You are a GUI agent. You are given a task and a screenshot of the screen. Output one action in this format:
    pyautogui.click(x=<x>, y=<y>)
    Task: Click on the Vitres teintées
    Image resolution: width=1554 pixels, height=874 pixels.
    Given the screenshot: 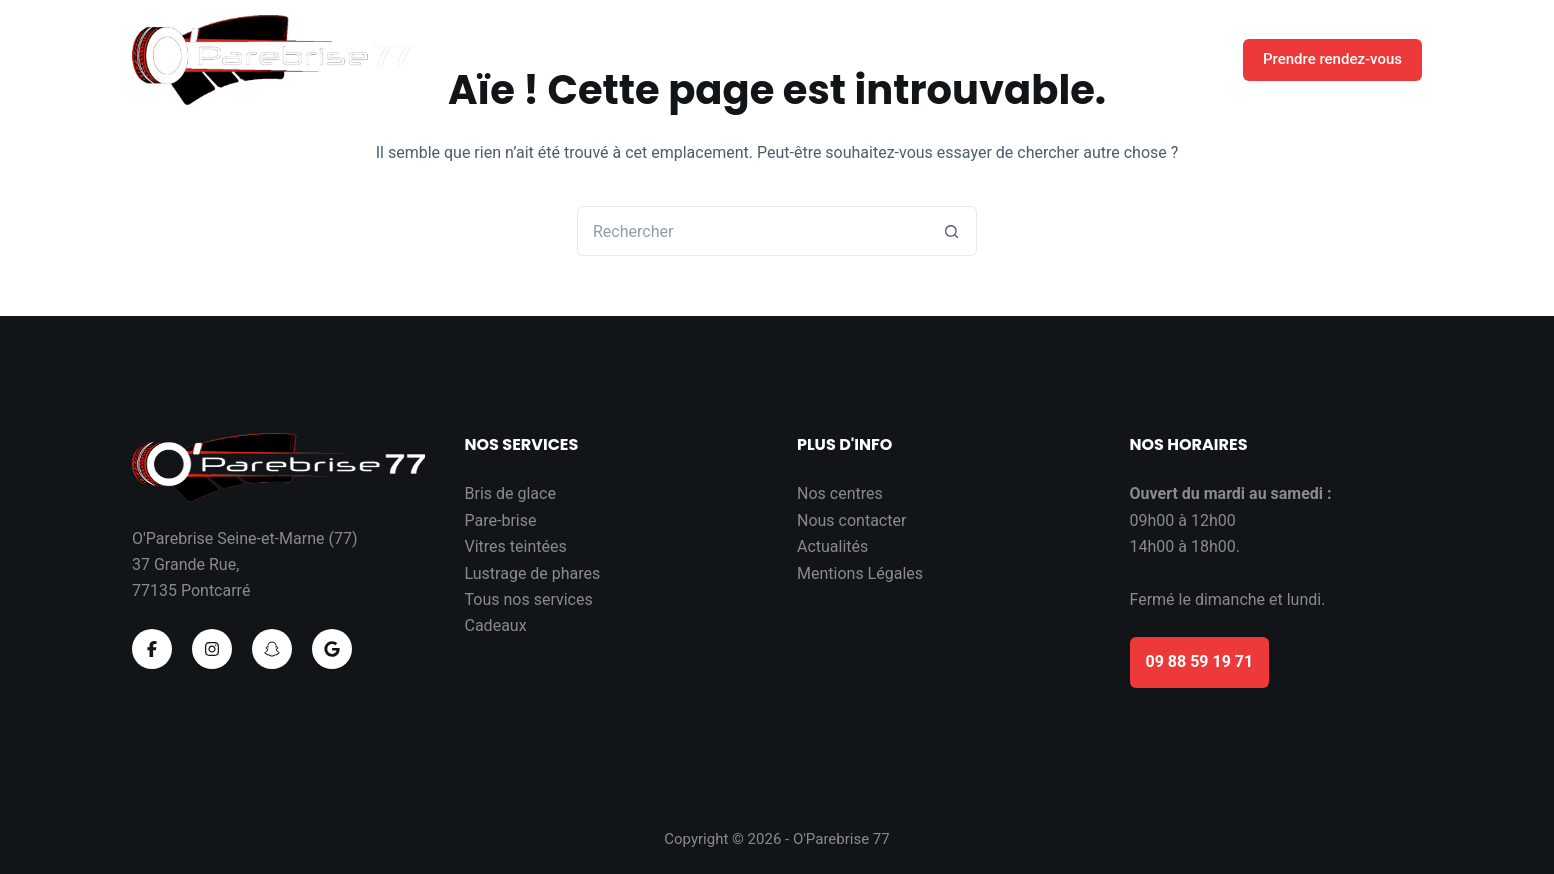 What is the action you would take?
    pyautogui.click(x=516, y=546)
    